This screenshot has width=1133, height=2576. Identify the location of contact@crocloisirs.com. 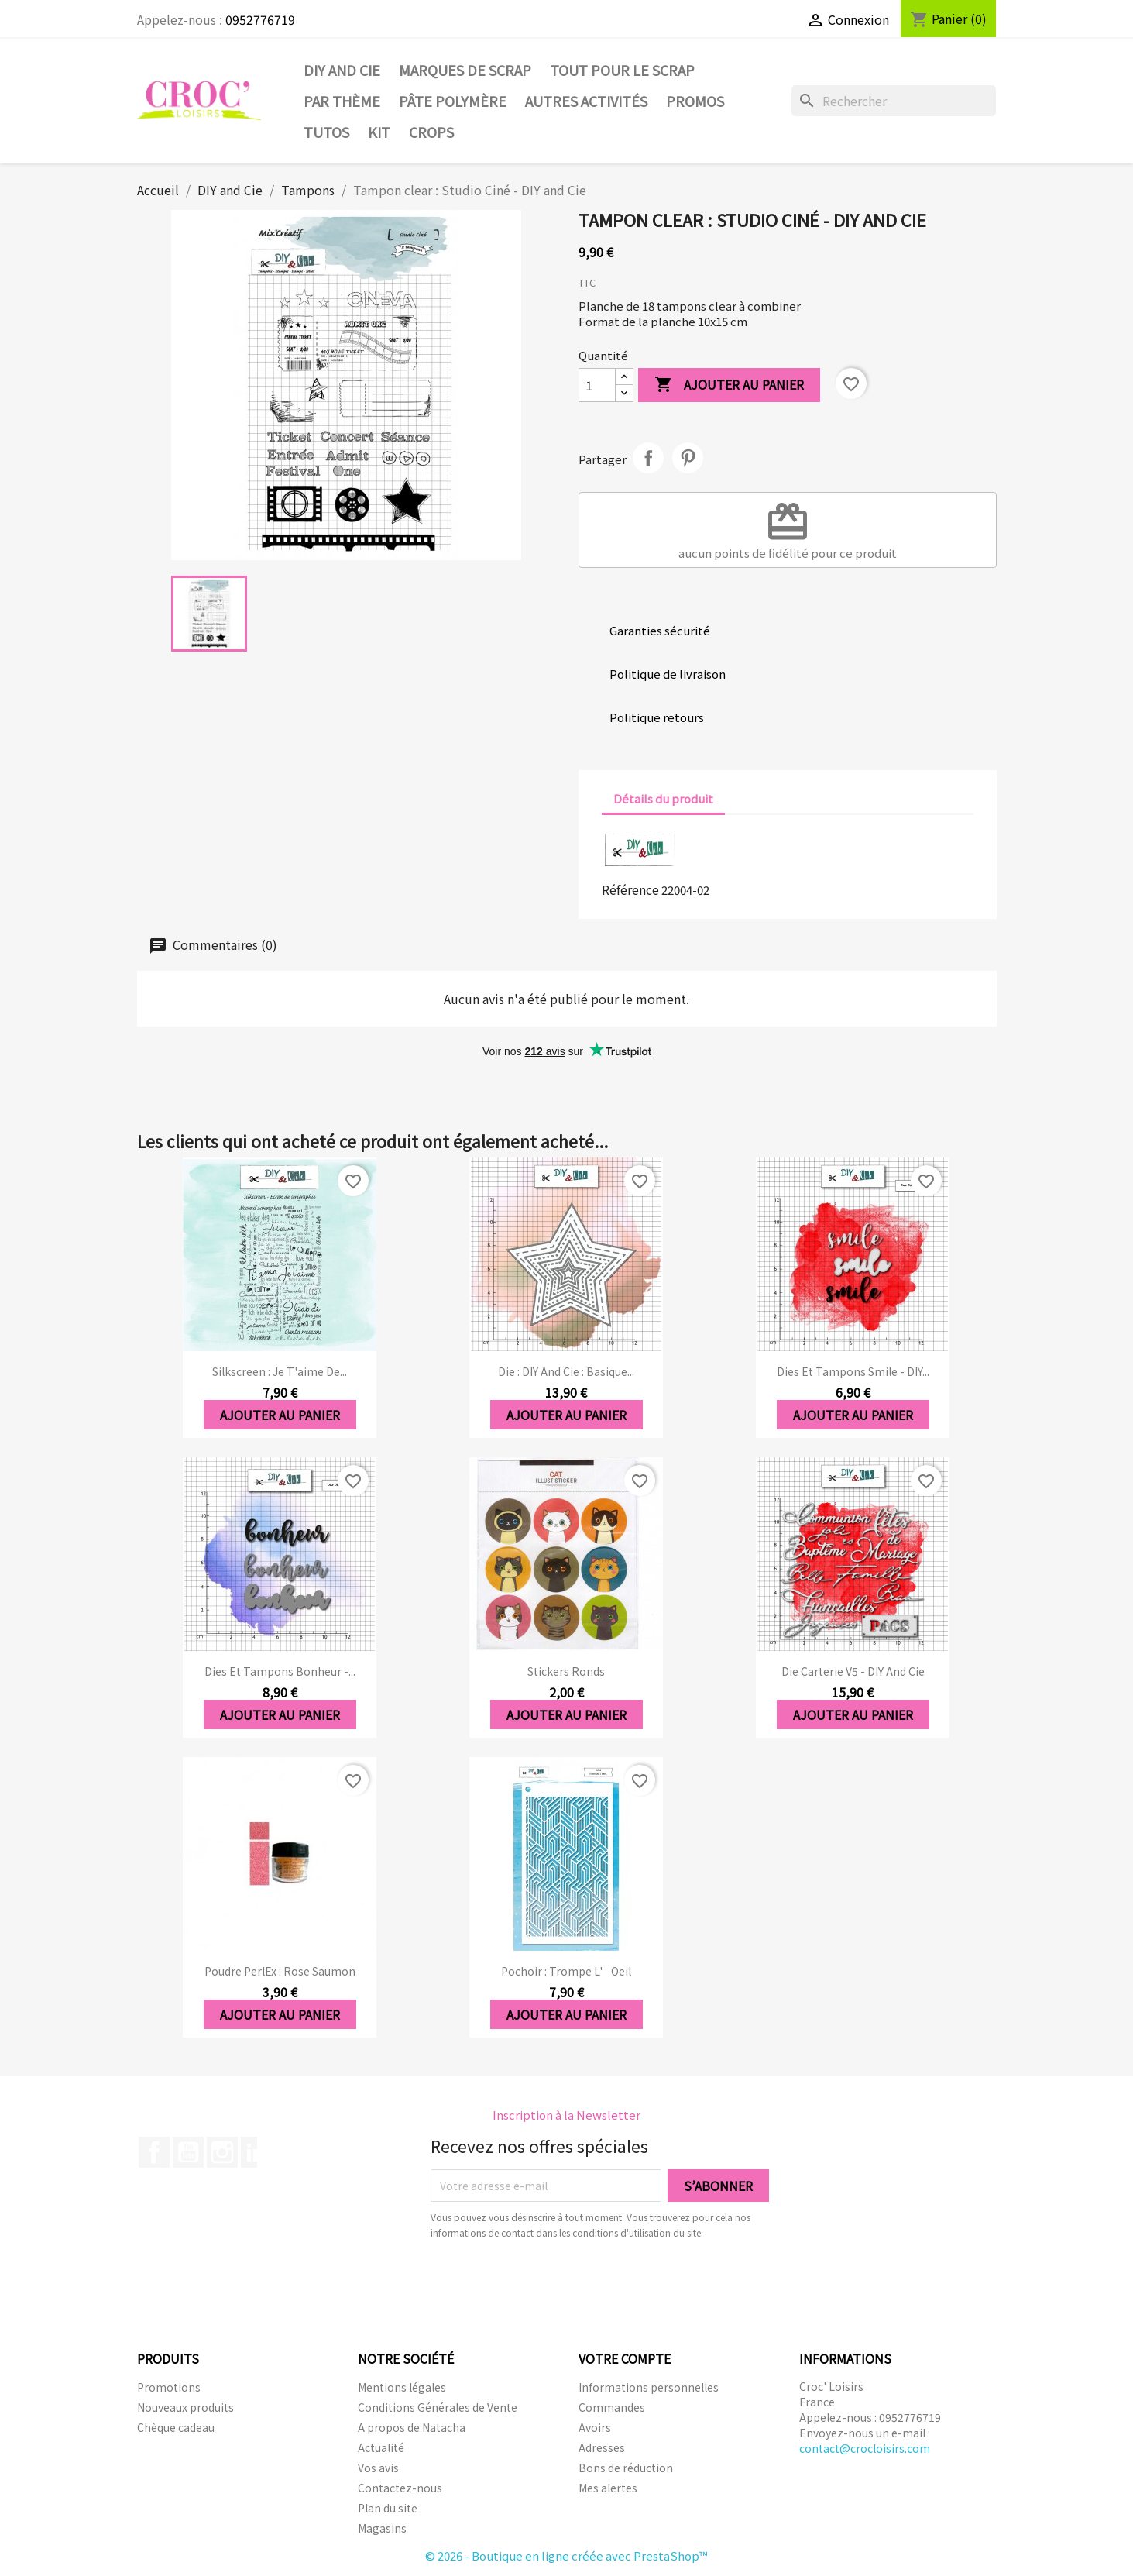
(864, 2448).